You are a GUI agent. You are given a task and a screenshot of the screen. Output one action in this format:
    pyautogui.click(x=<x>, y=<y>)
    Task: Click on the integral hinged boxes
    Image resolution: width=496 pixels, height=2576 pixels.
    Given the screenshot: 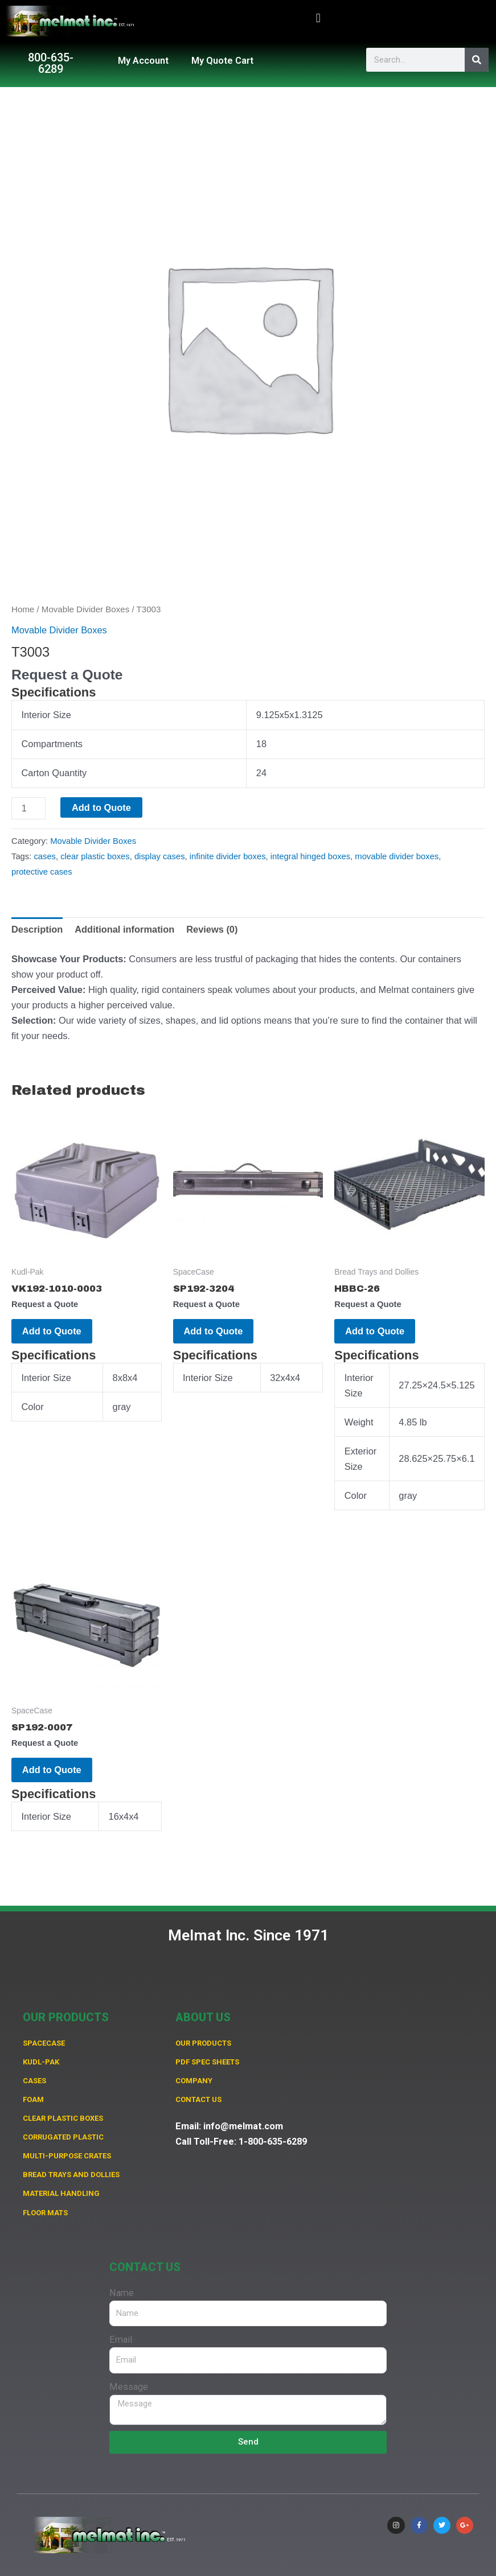 What is the action you would take?
    pyautogui.click(x=310, y=856)
    